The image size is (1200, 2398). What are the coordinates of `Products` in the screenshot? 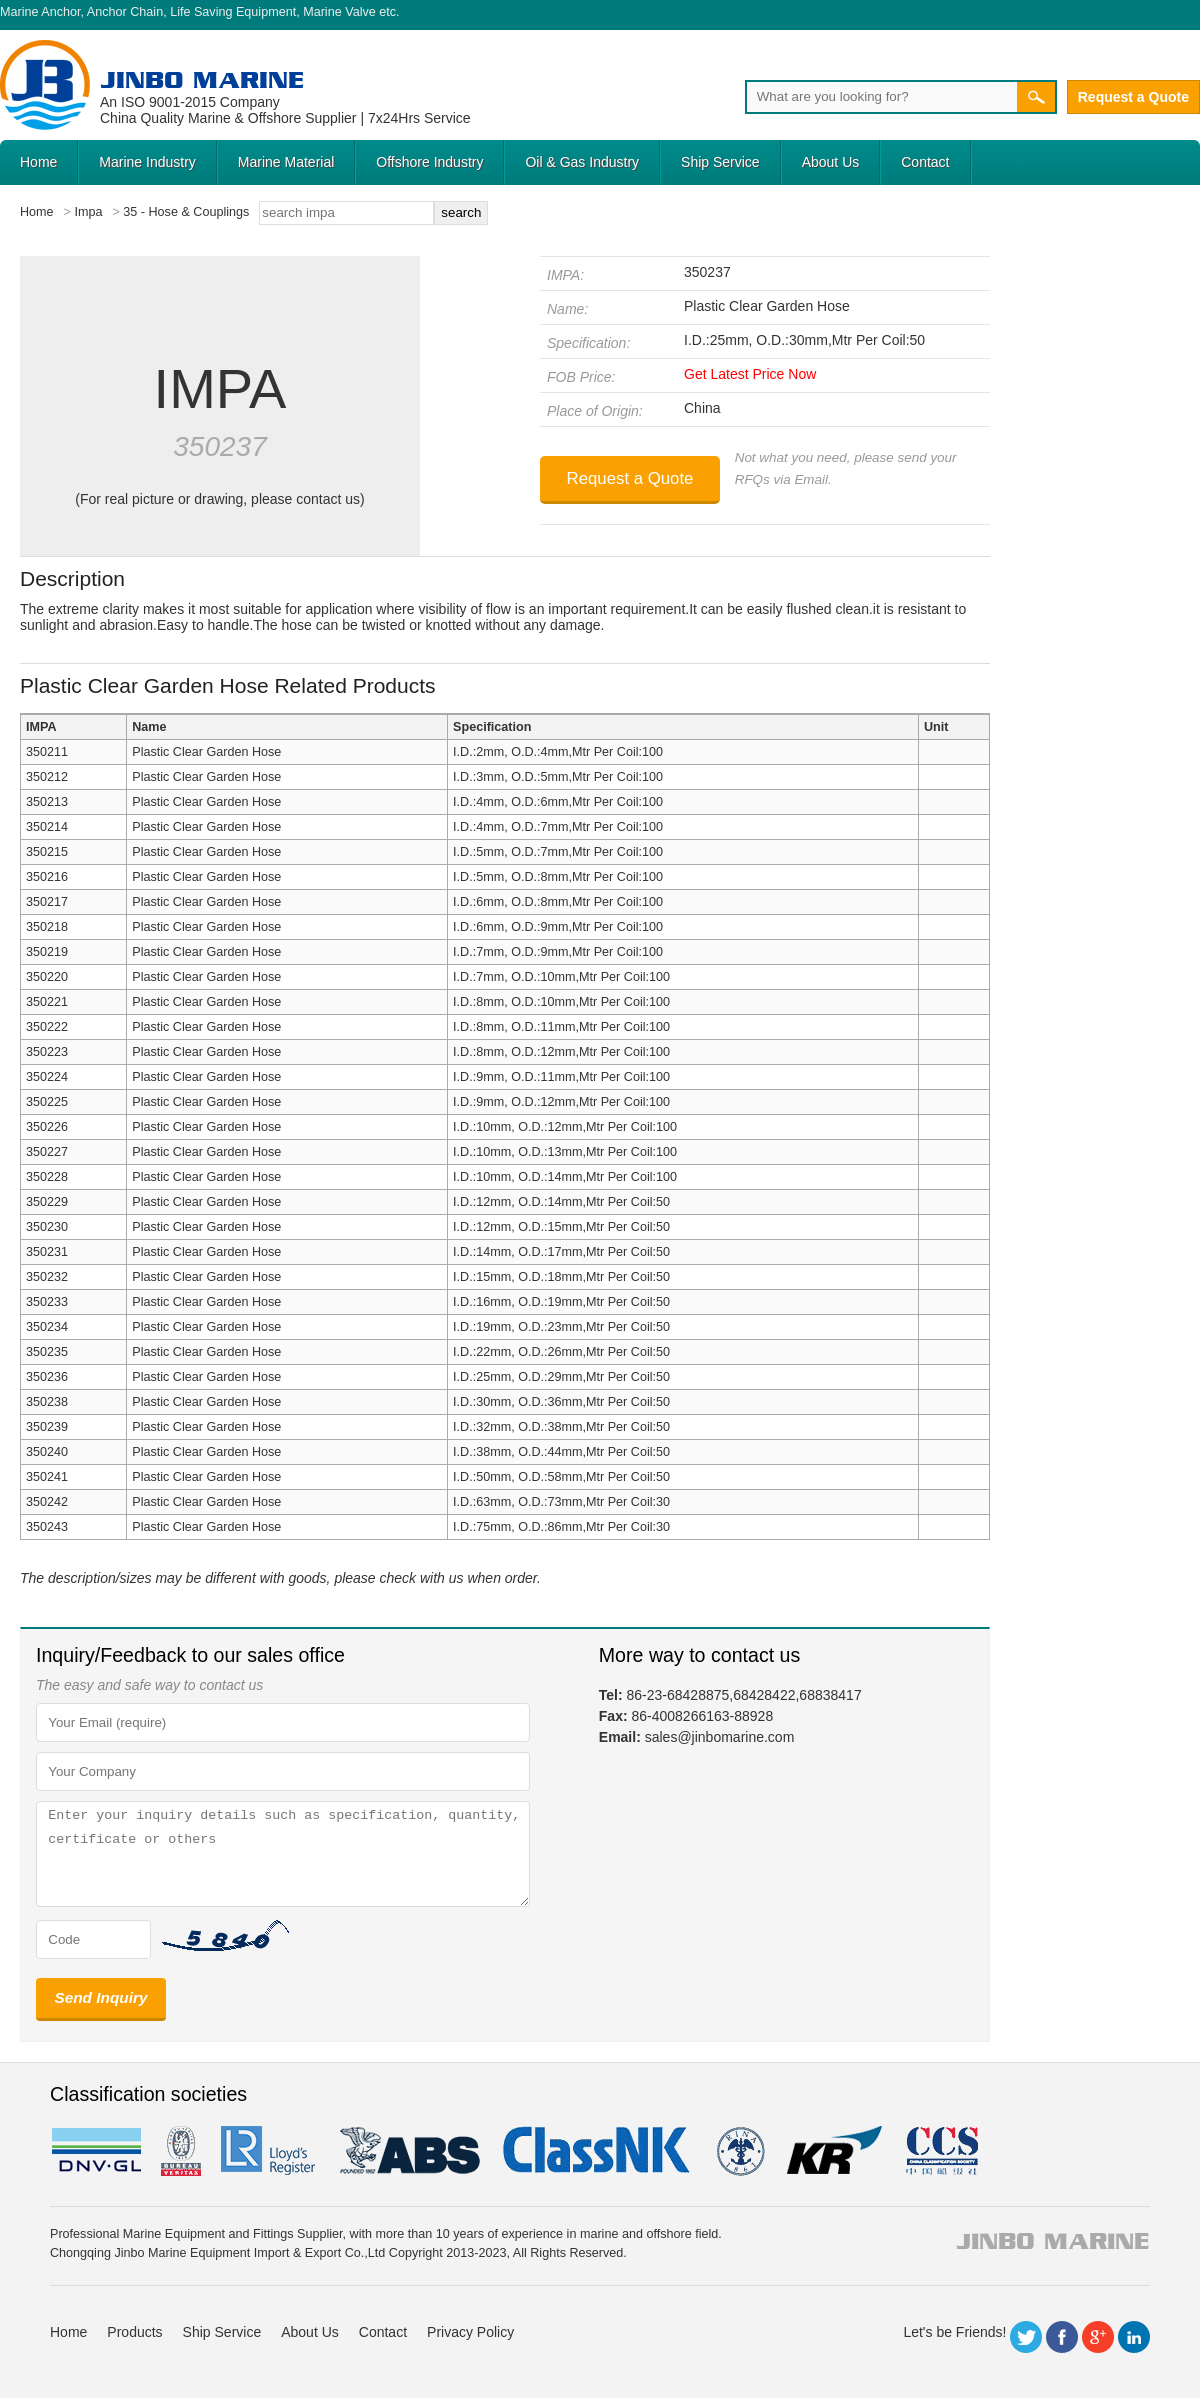 It's located at (134, 2332).